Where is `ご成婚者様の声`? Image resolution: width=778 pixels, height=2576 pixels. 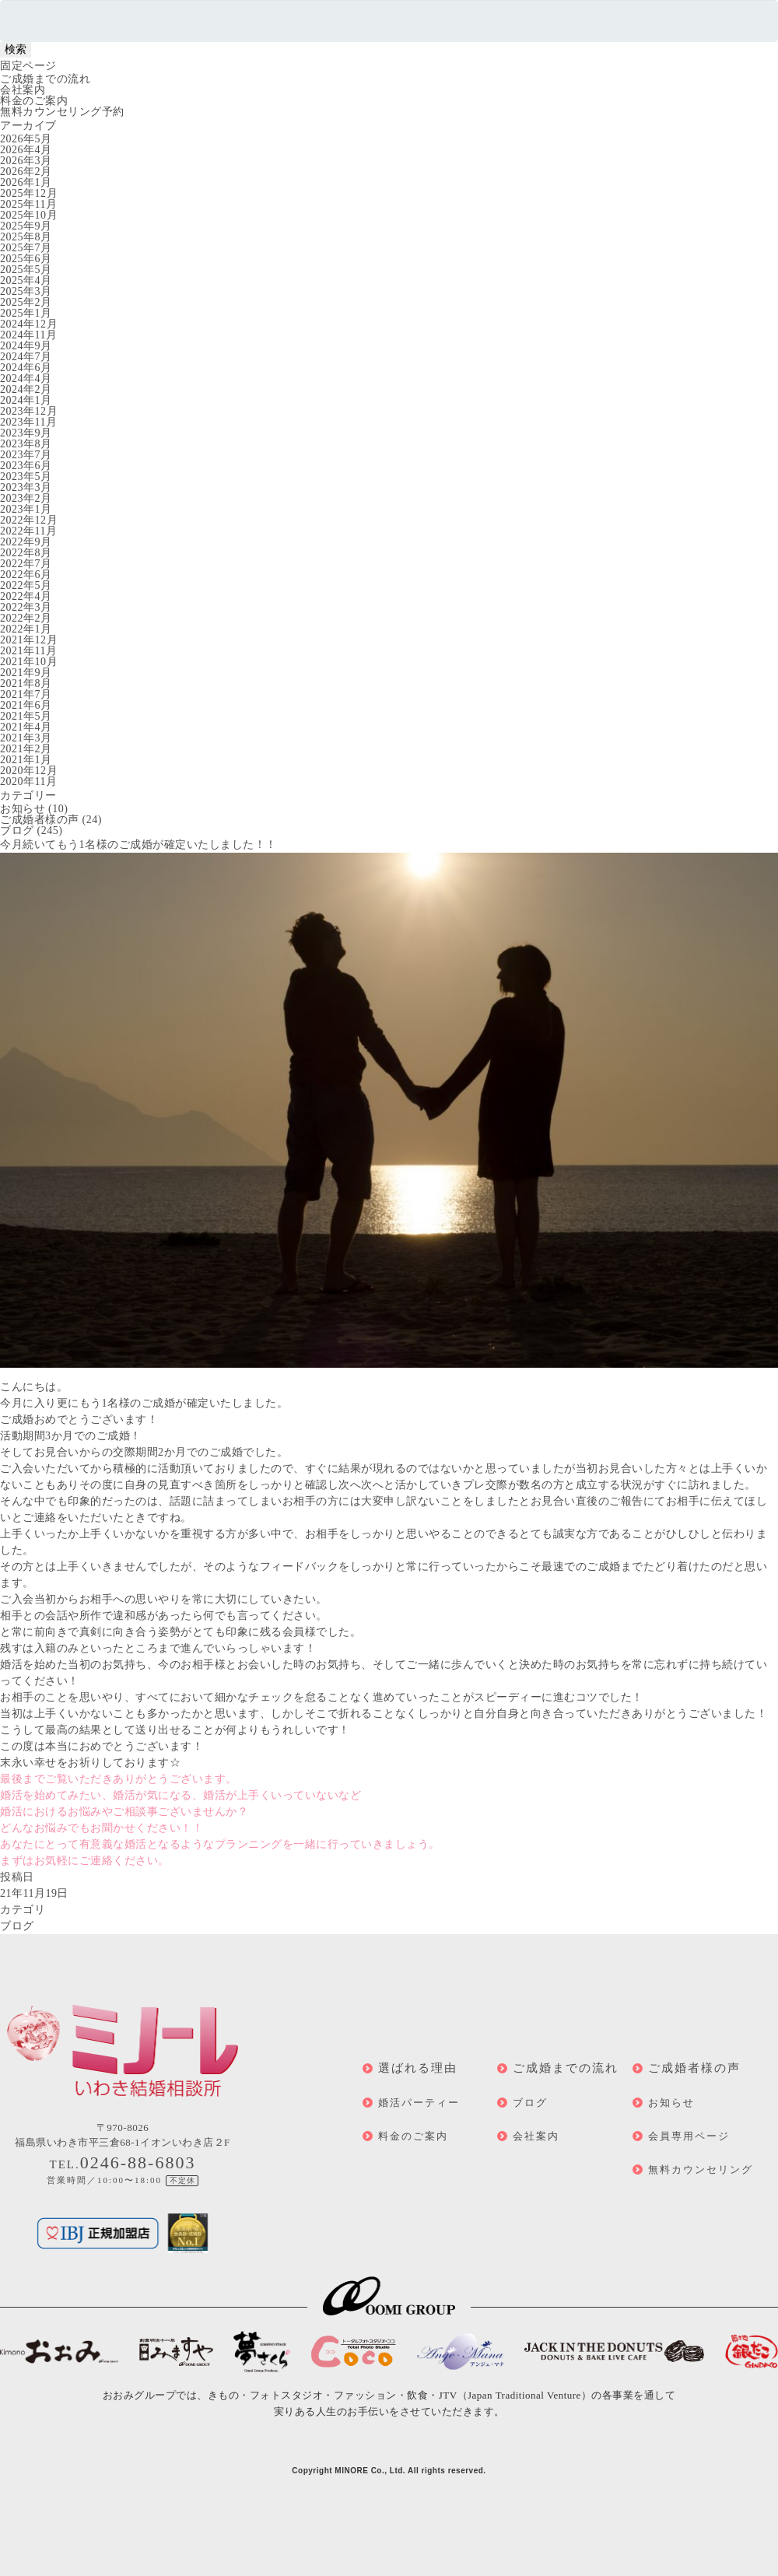 ご成婚者様の声 is located at coordinates (39, 819).